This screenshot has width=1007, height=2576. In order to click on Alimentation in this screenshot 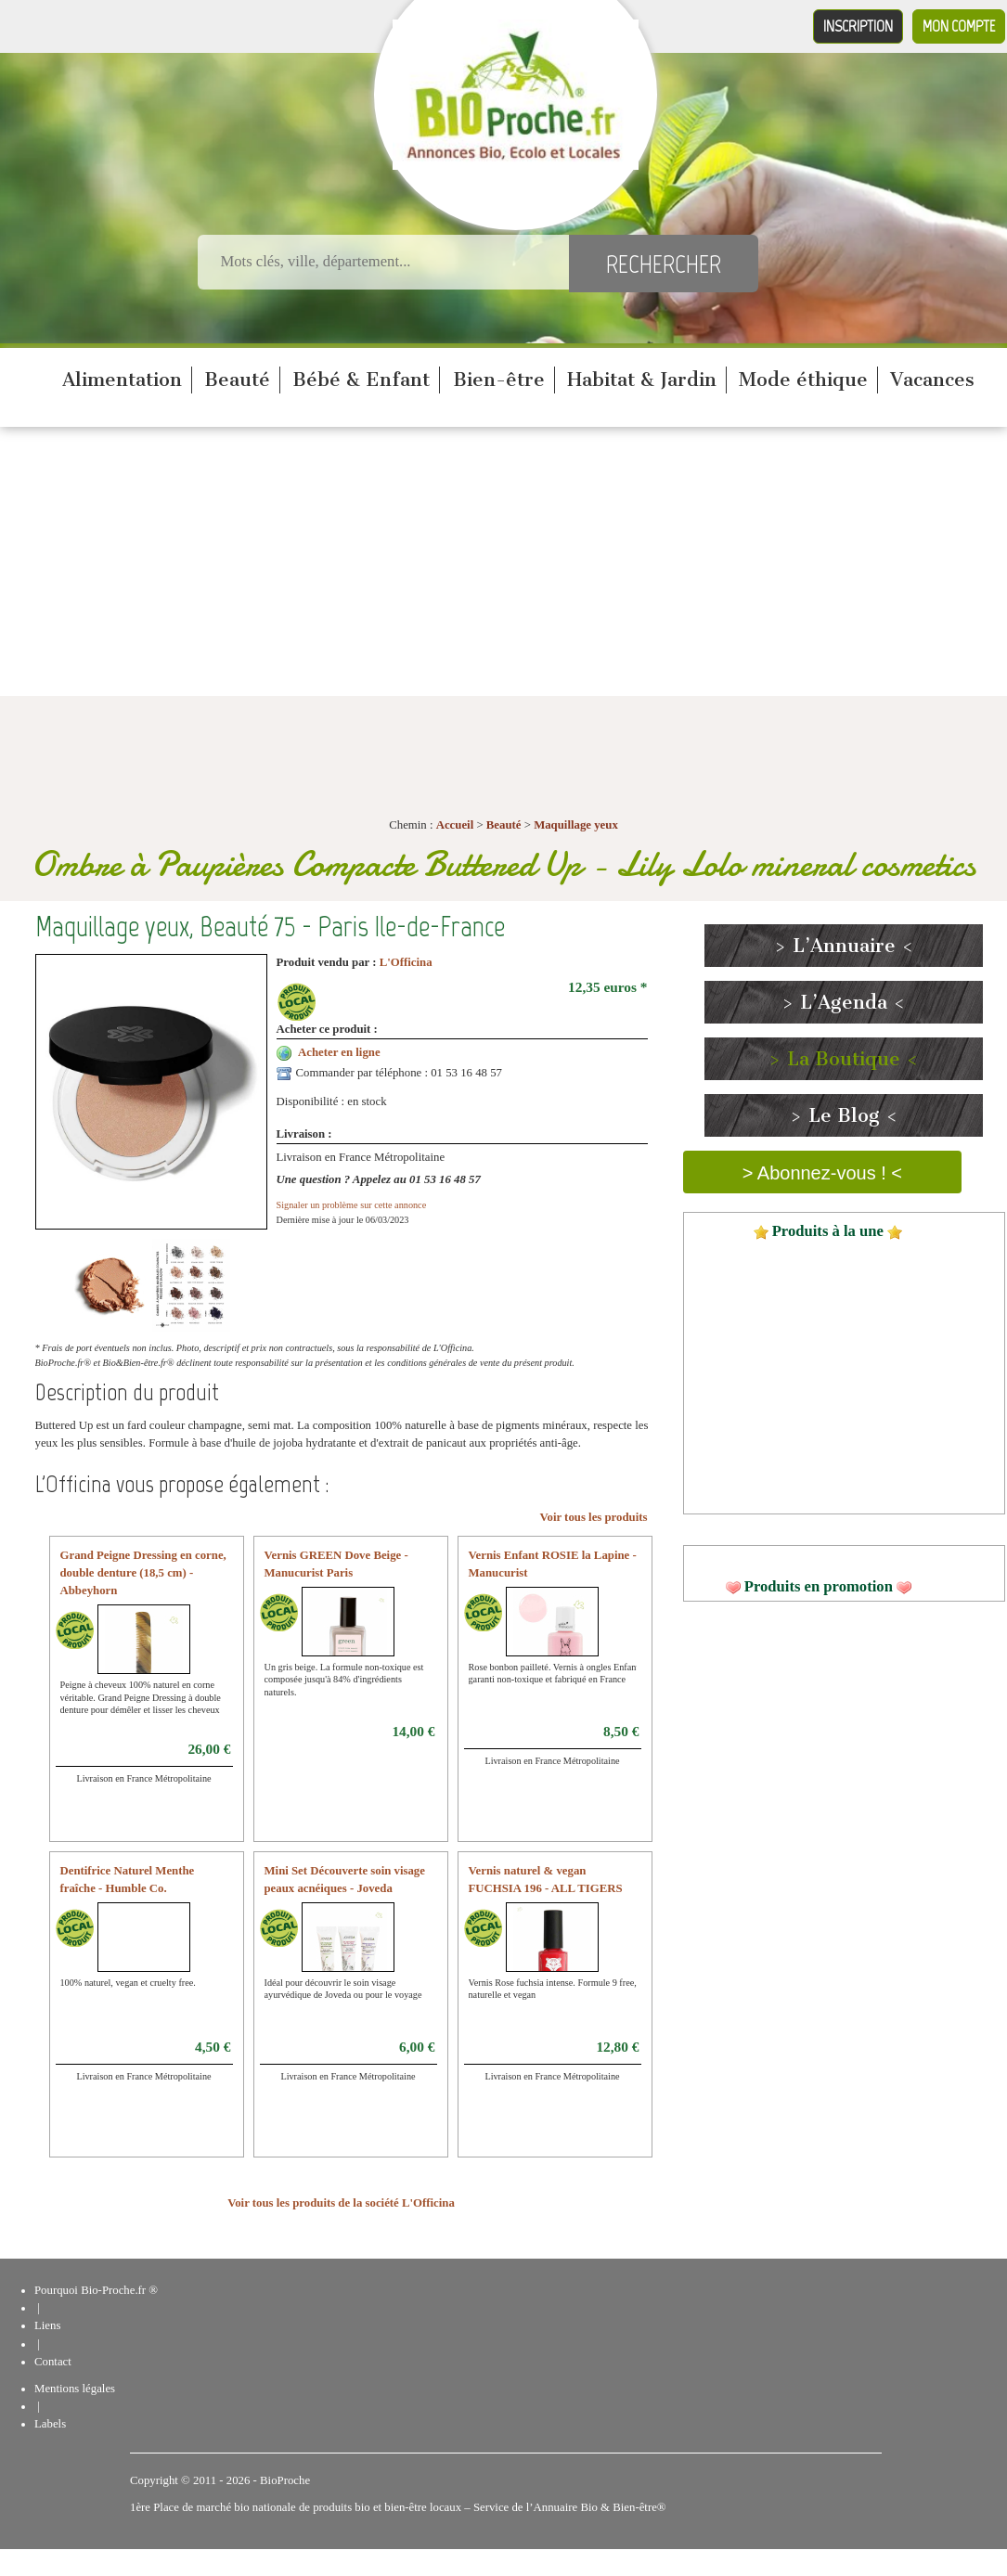, I will do `click(122, 379)`.